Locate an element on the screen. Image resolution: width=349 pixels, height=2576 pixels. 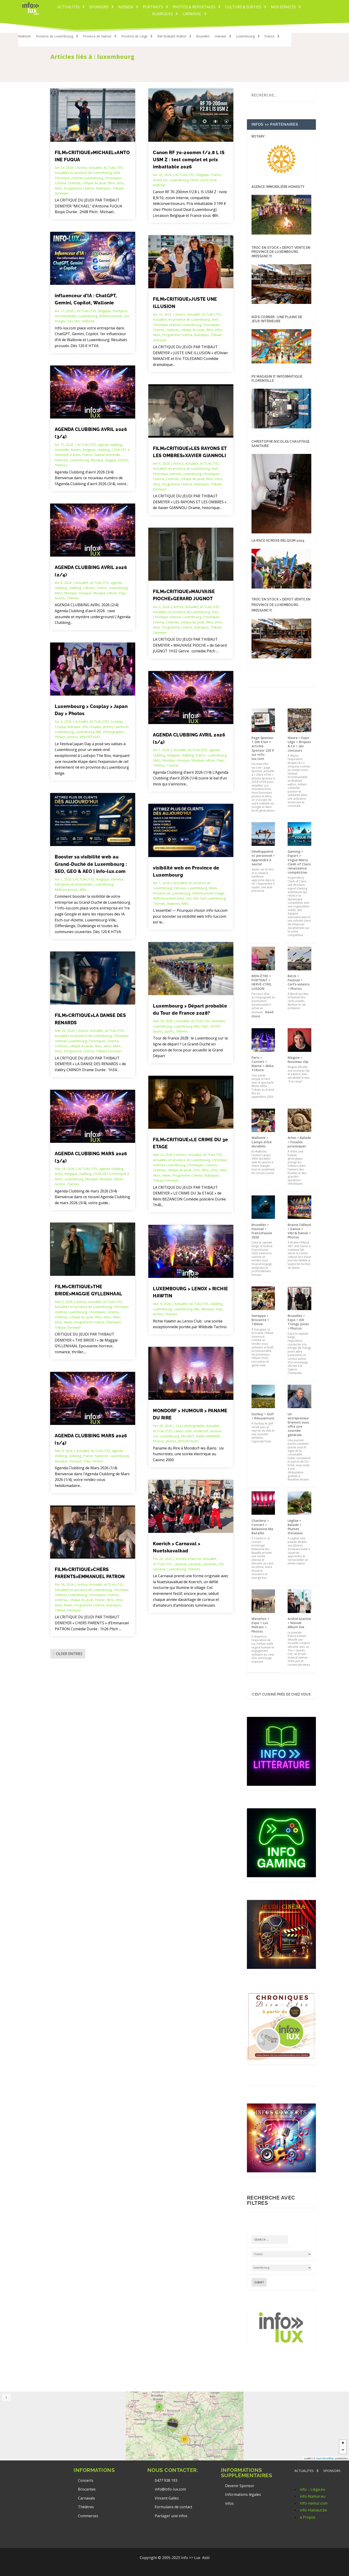
Booster sa visibilité web au Grand-Duché de Luxembourg : SEO, GEO & AEO | info-lux.com is located at coordinates (91, 864).